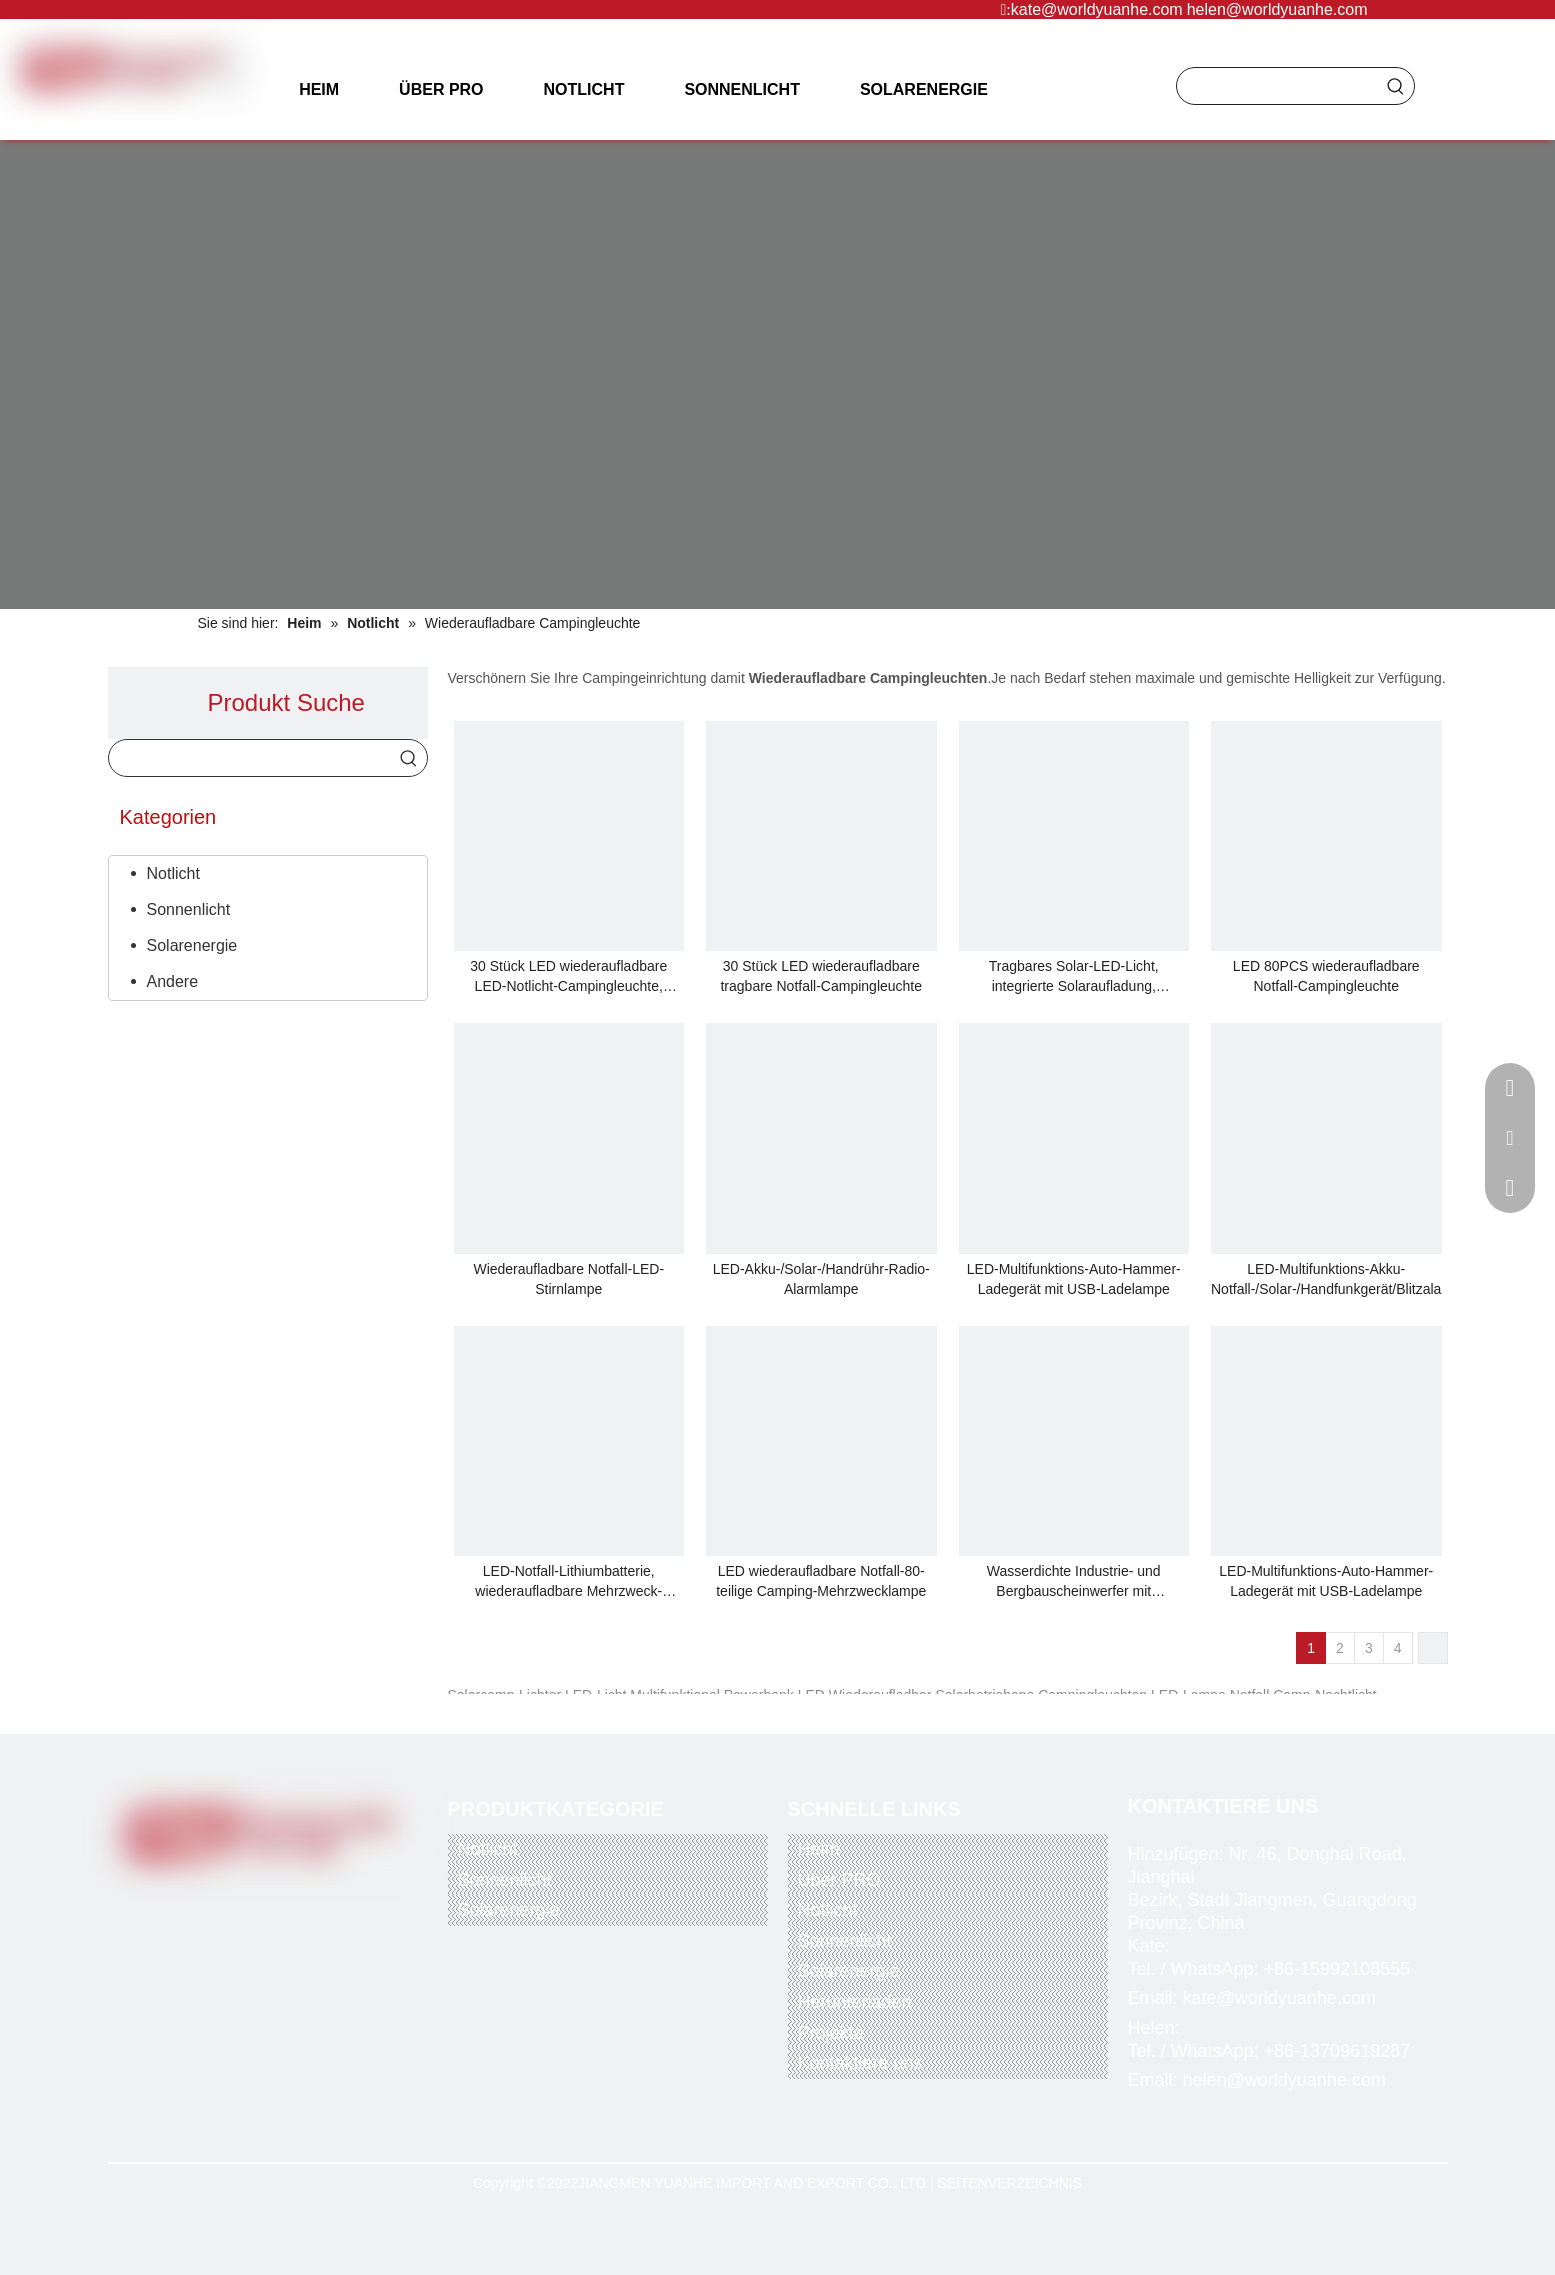  I want to click on [Instagram], so click(312, 1900).